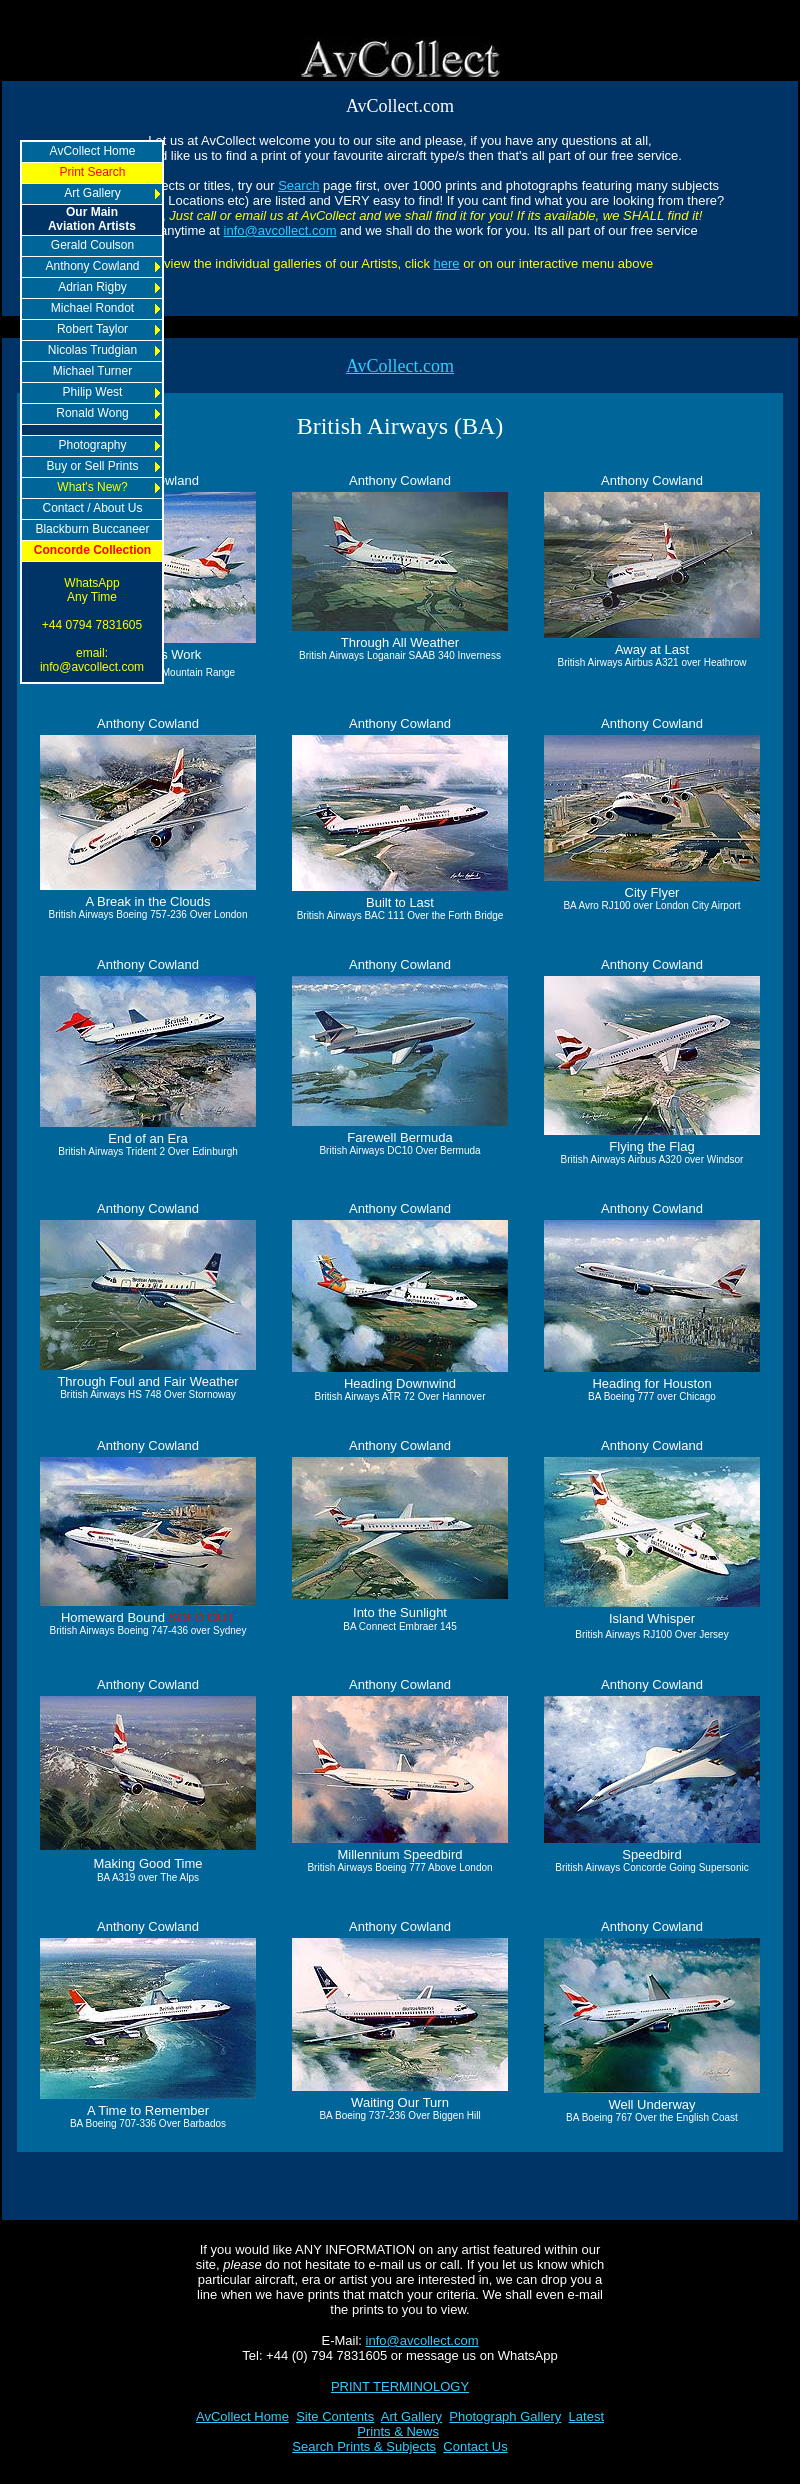 The height and width of the screenshot is (2484, 800). I want to click on Art Gallery, so click(411, 2416).